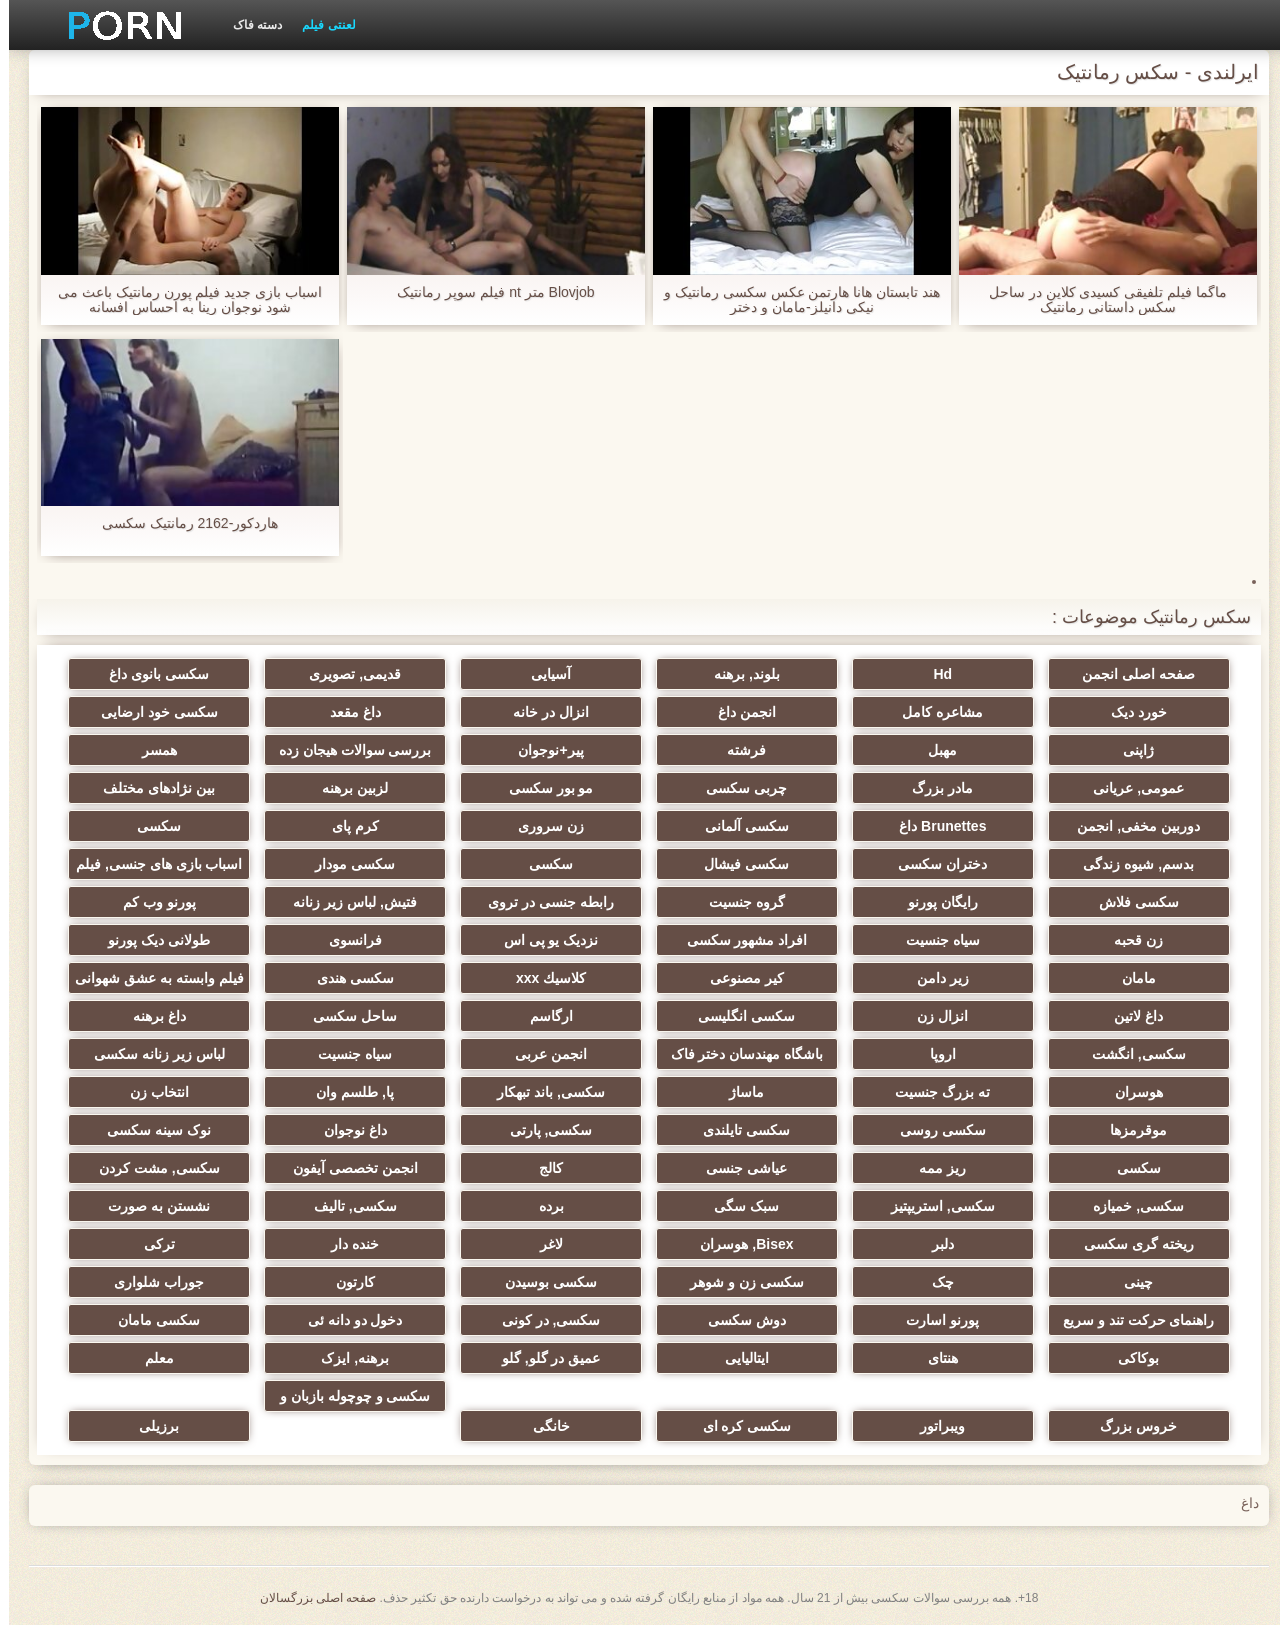 This screenshot has height=1625, width=1280. Describe the element at coordinates (542, 788) in the screenshot. I see `مو بور سکسی` at that location.